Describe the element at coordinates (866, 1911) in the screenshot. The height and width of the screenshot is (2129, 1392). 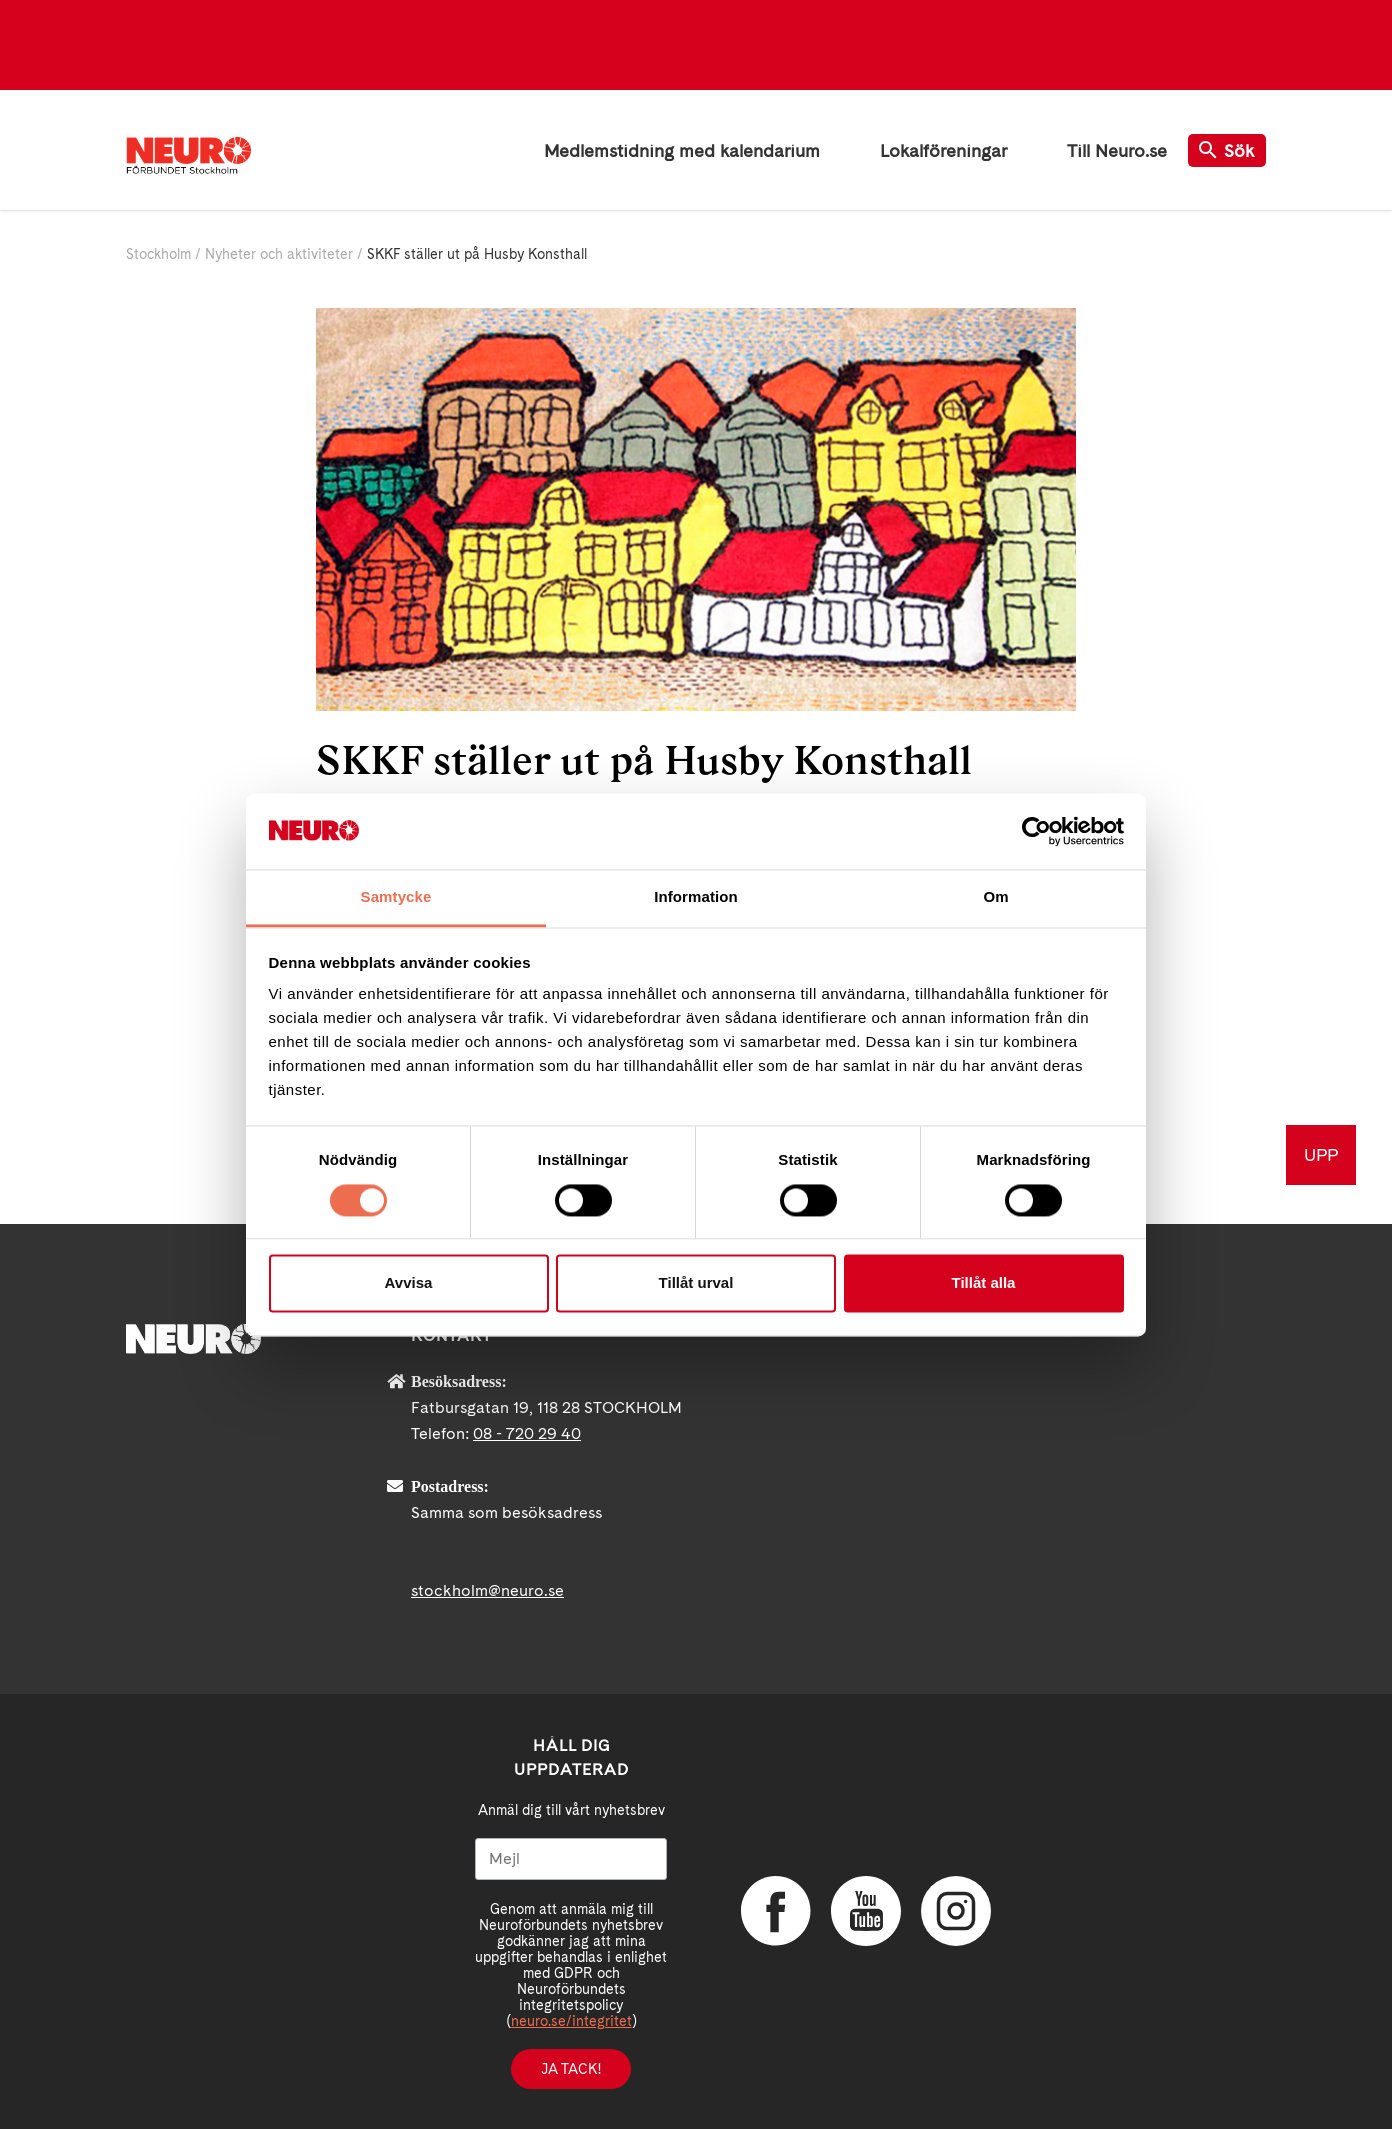
I see `YouTube` at that location.